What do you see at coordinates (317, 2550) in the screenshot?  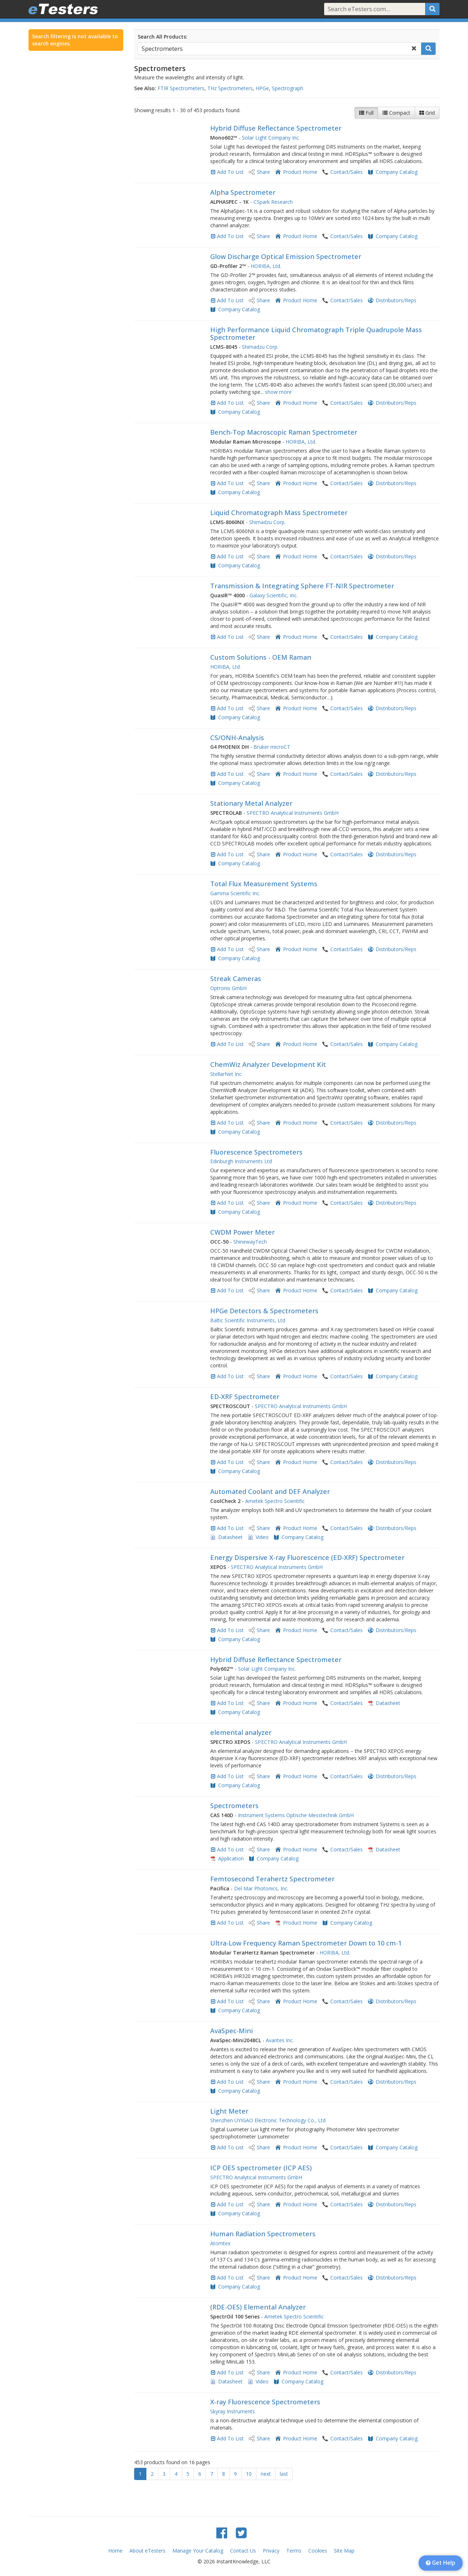 I see `Cookies` at bounding box center [317, 2550].